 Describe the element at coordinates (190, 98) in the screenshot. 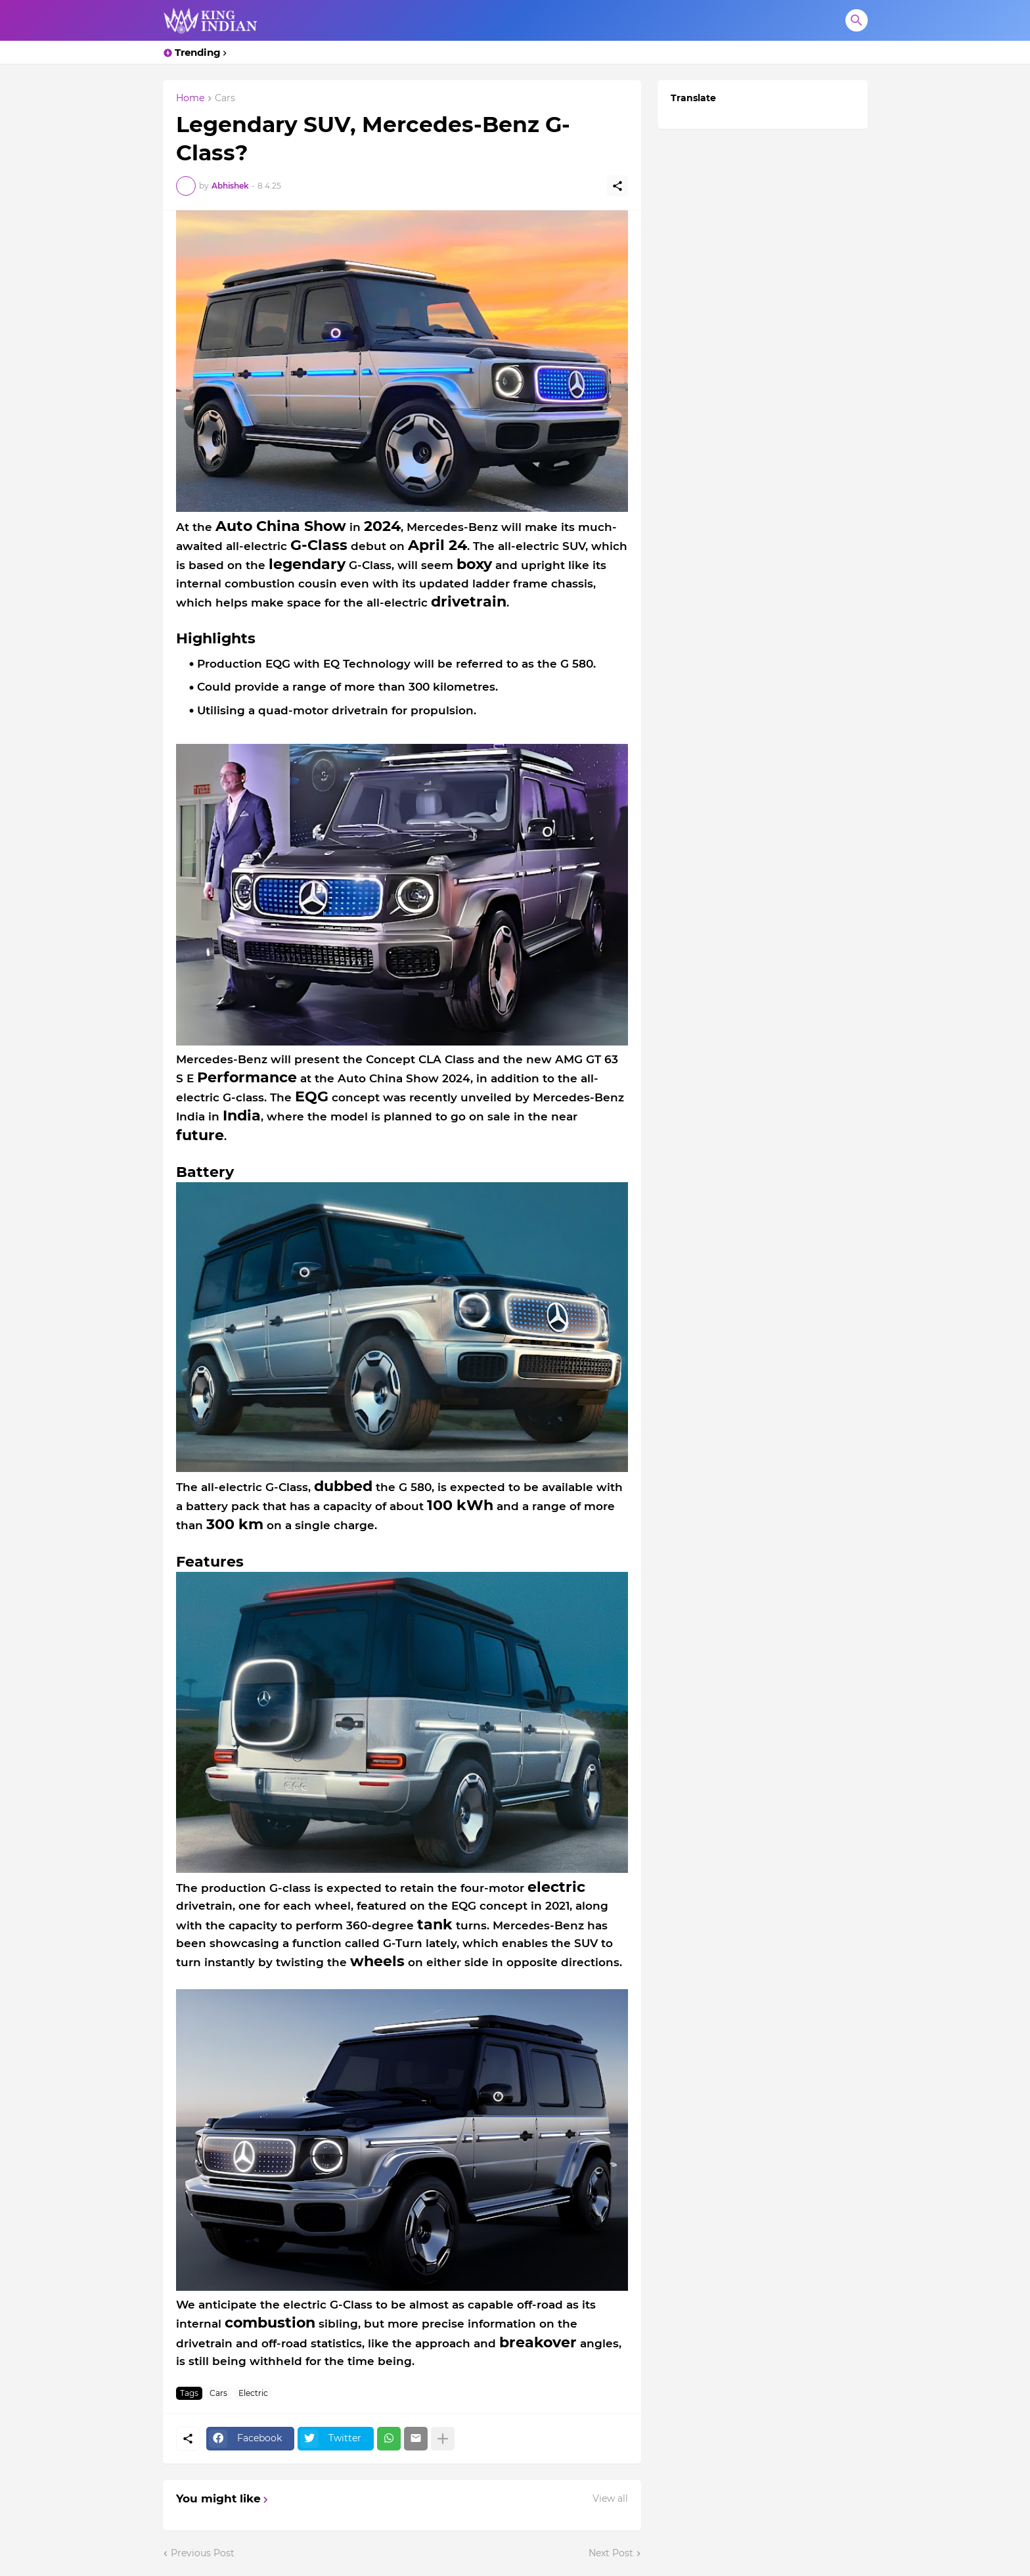

I see `Home` at that location.